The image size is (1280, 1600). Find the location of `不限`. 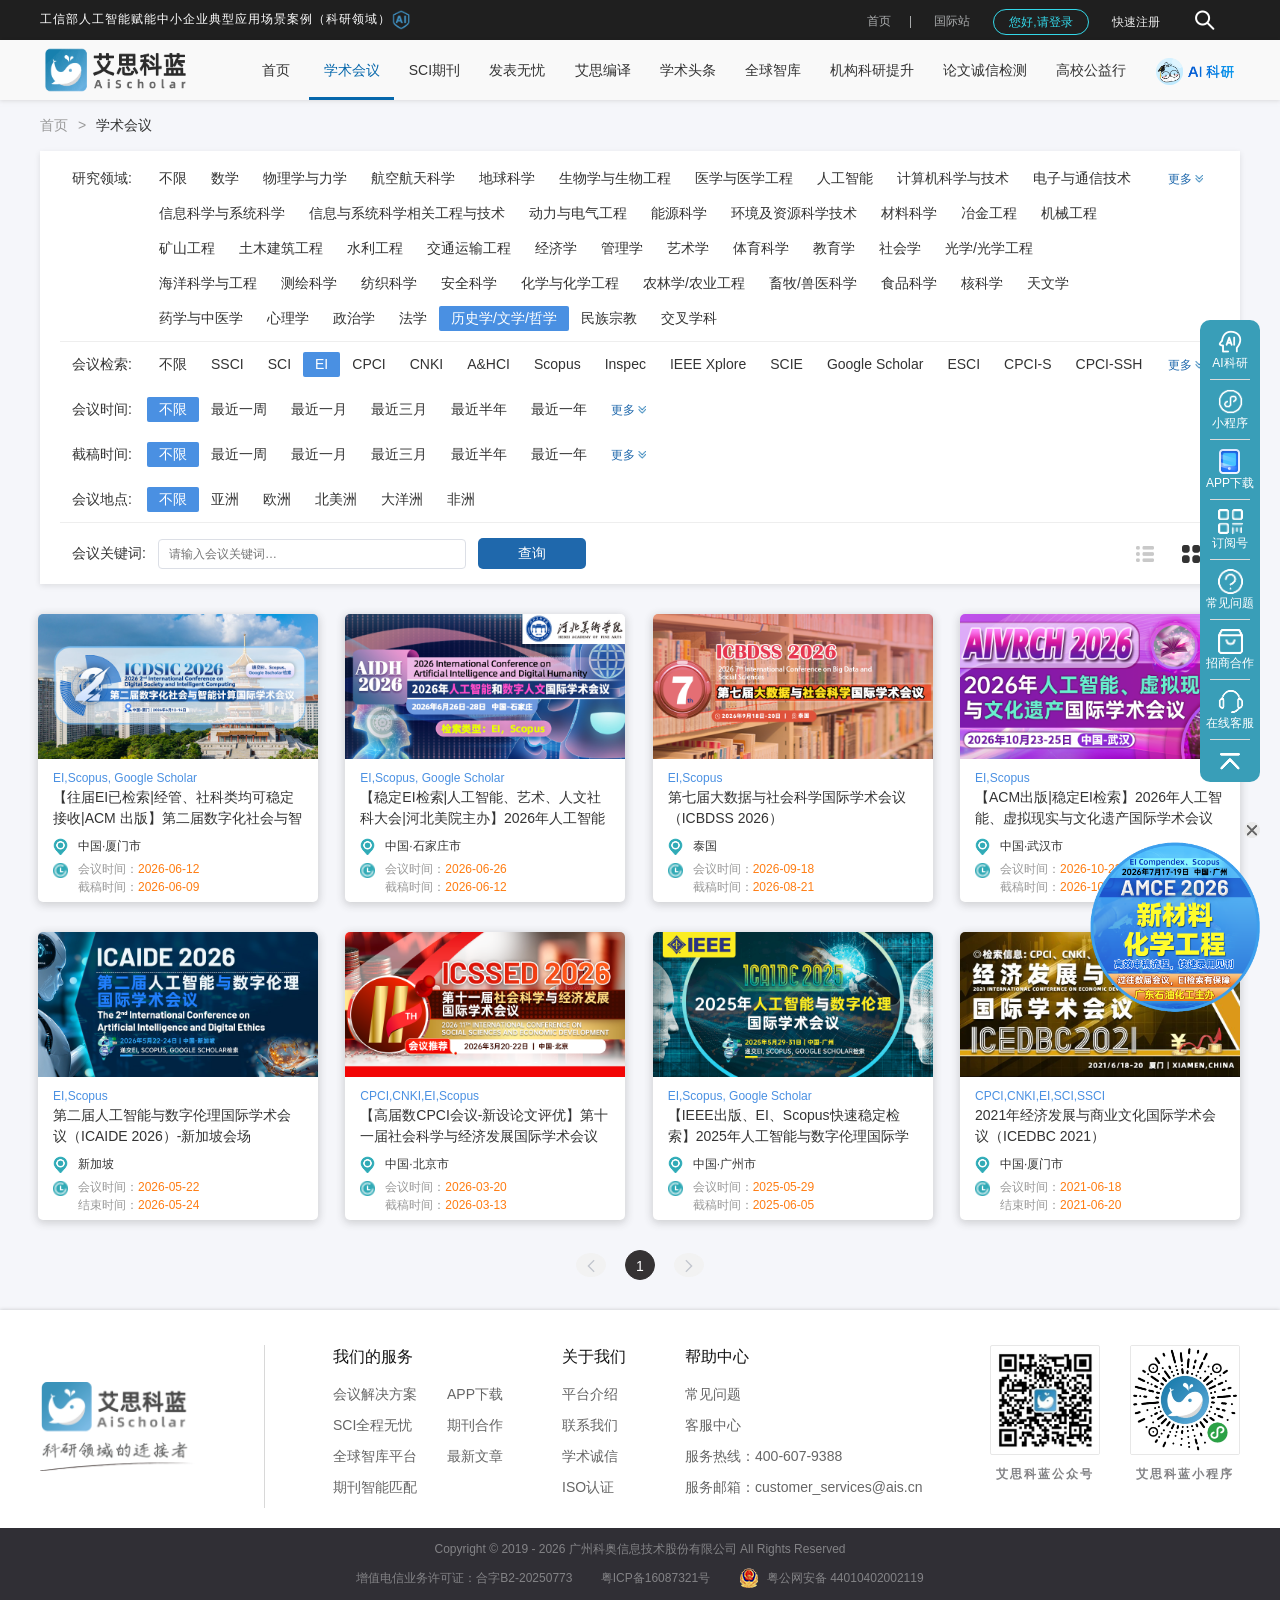

不限 is located at coordinates (173, 178).